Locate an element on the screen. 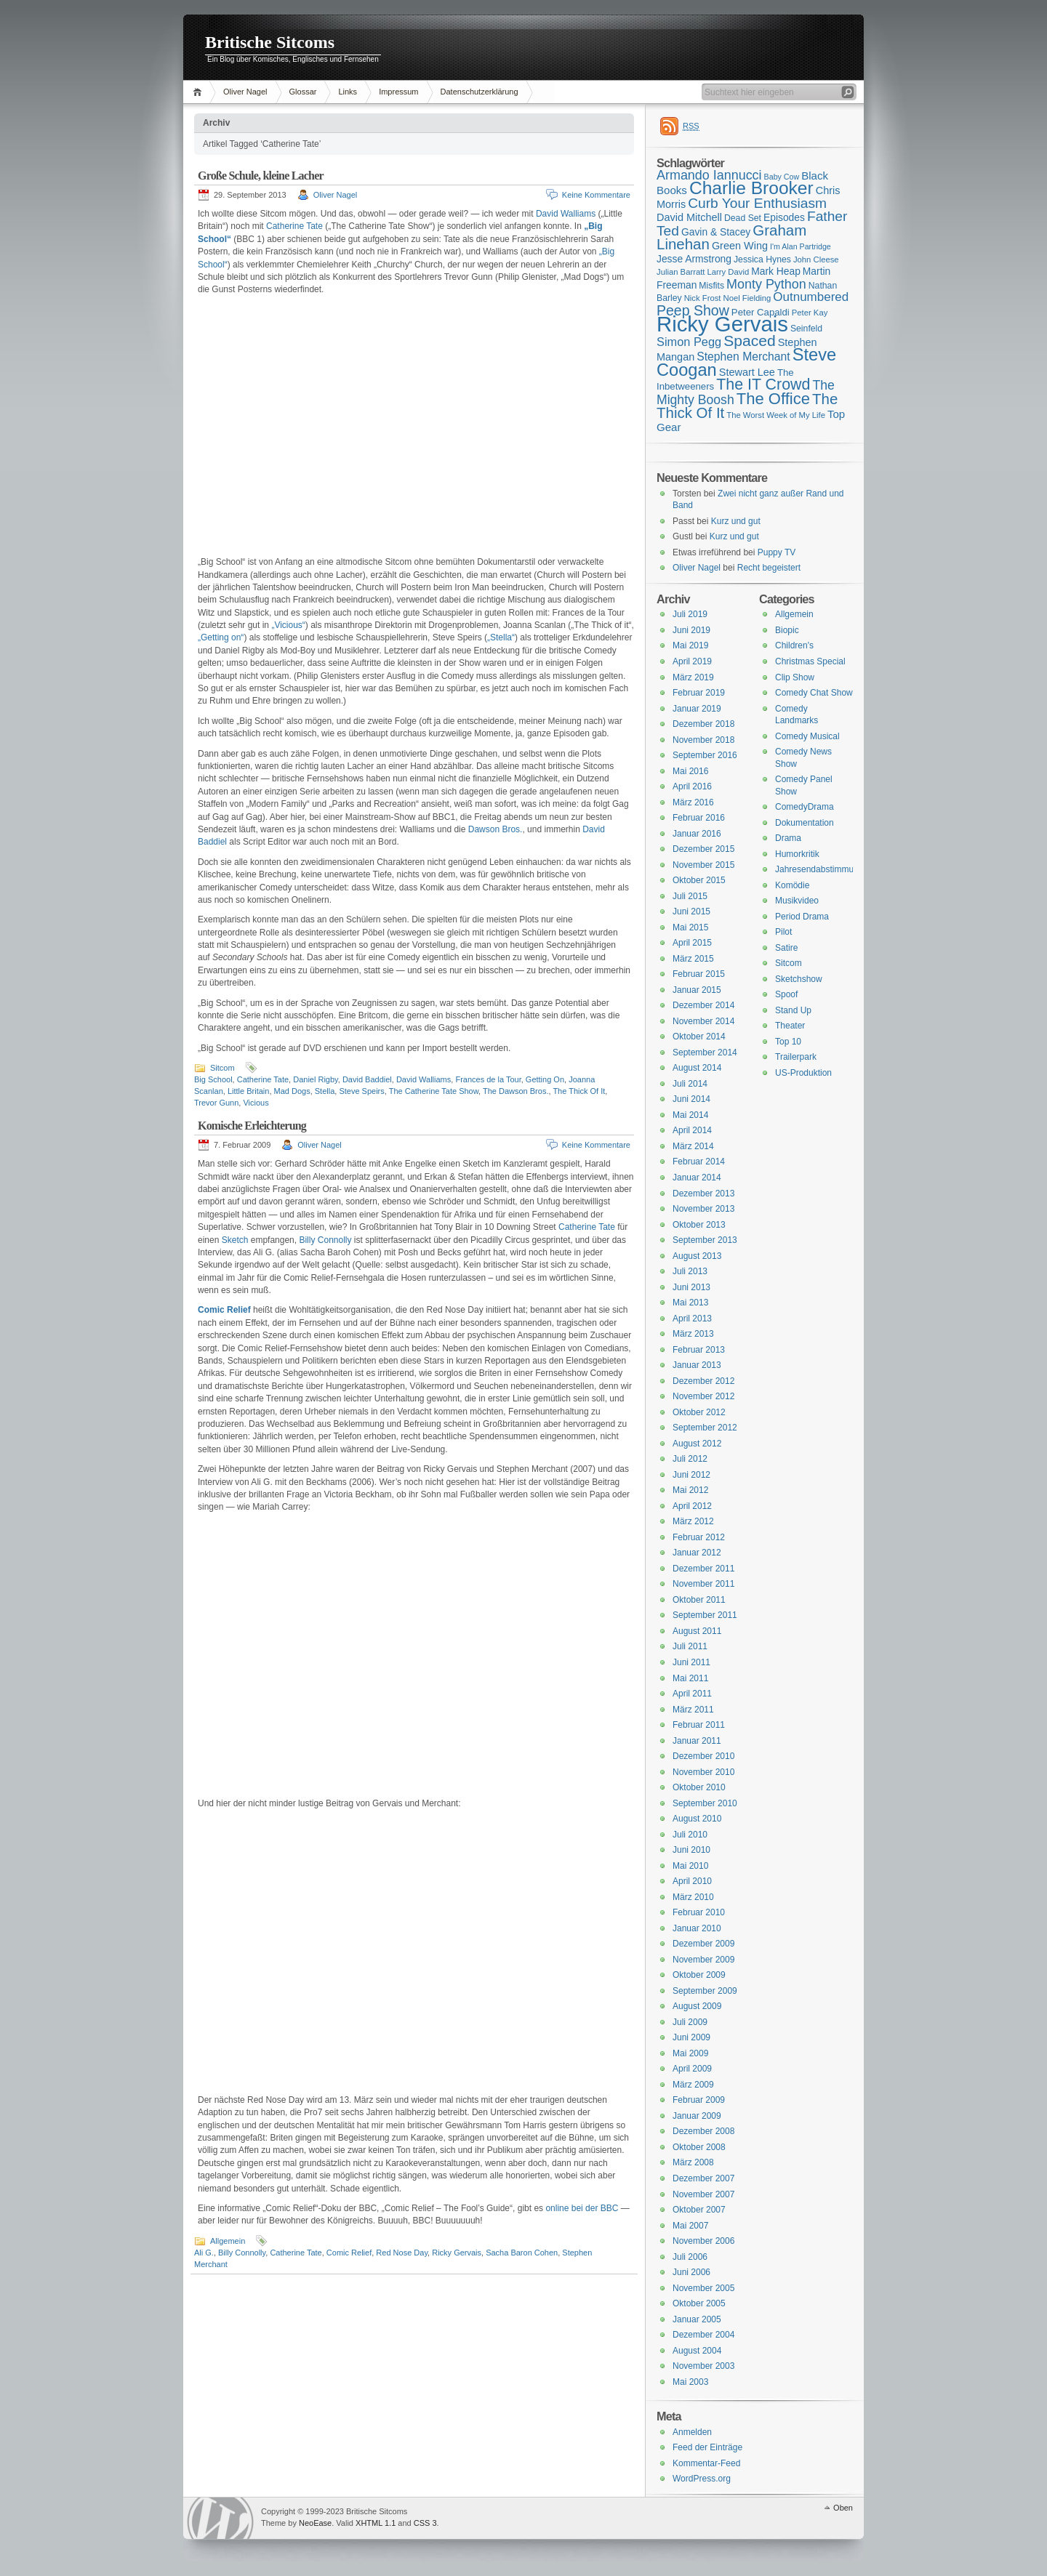  September 2009 is located at coordinates (705, 1991).